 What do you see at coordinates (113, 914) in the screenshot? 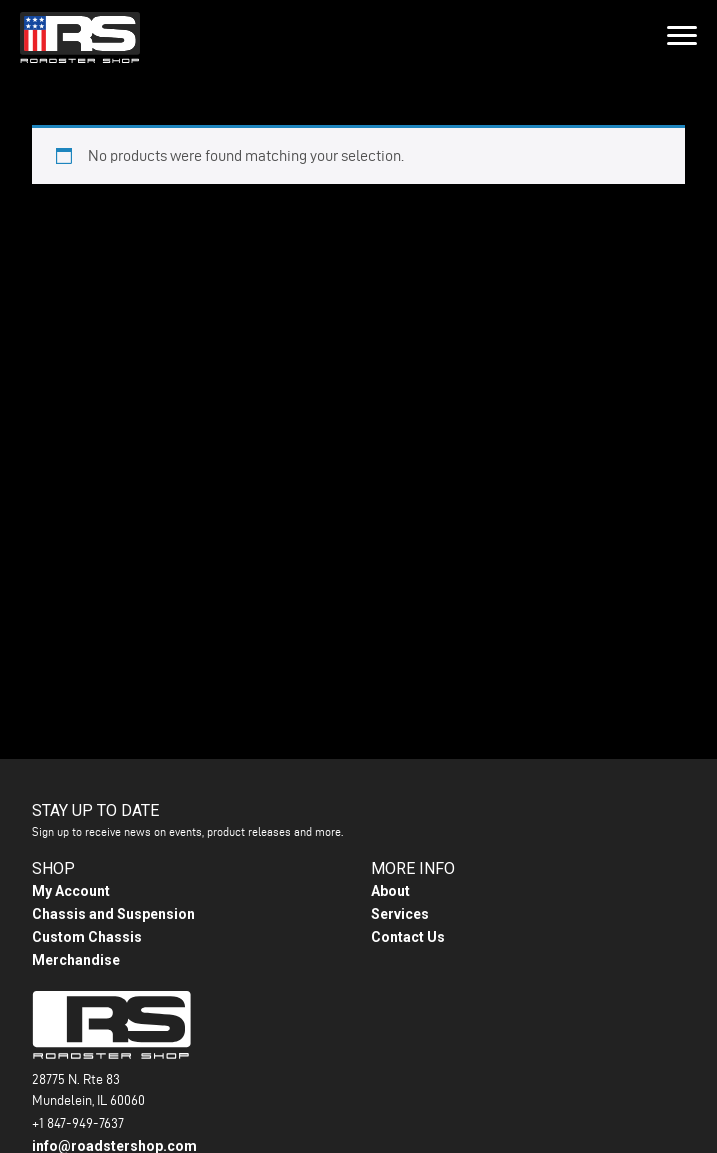
I see `Chassis and Suspension` at bounding box center [113, 914].